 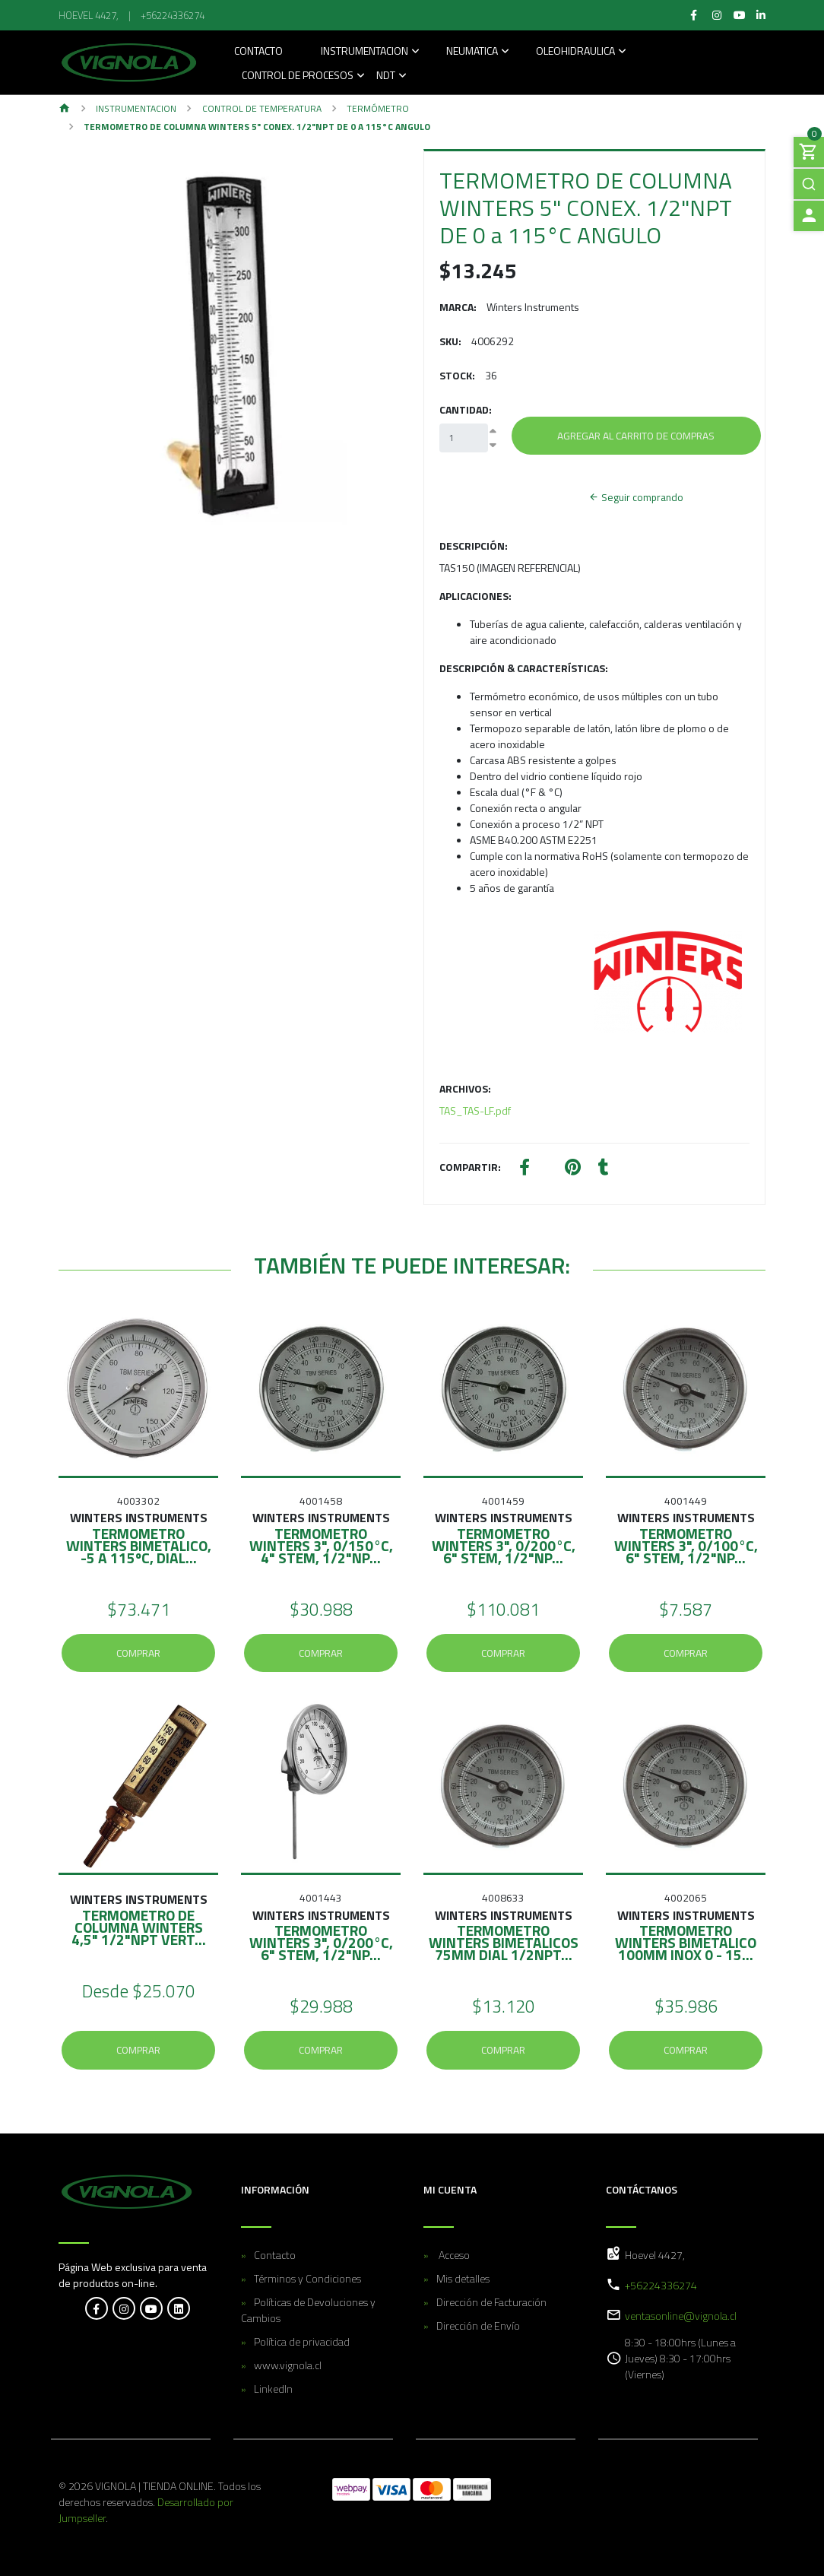 What do you see at coordinates (685, 1942) in the screenshot?
I see `TERMOMETRO WINTERS BIMETALICO 100MM INOX 0 - 15...` at bounding box center [685, 1942].